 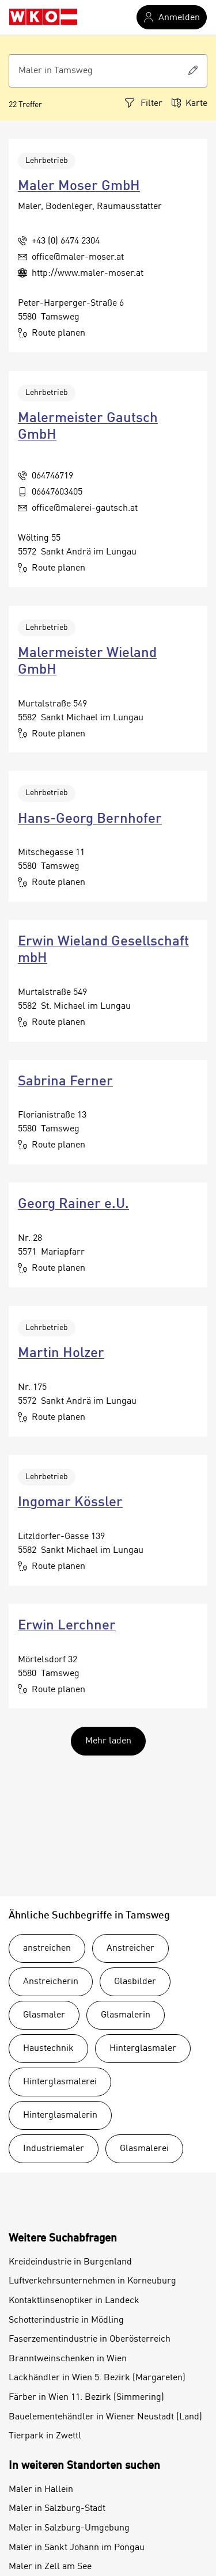 I want to click on Kreideindustrie in Burgenland, so click(x=70, y=2262).